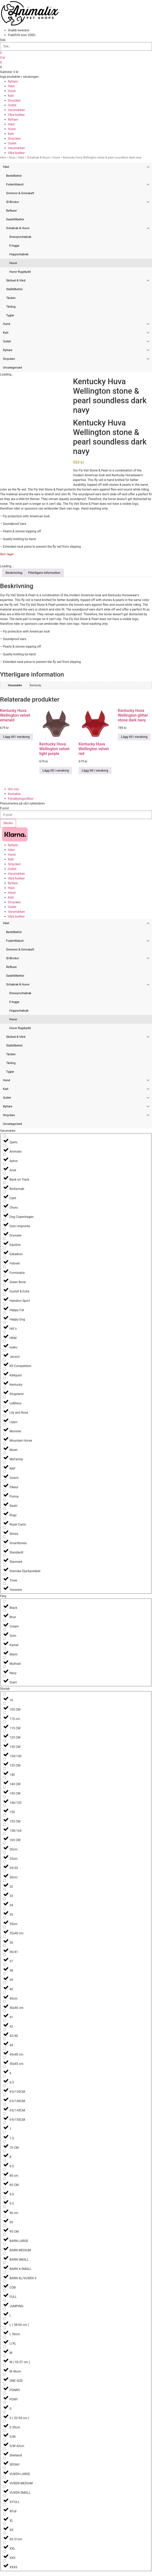  I want to click on [Dolci Impronte], so click(4, 1224).